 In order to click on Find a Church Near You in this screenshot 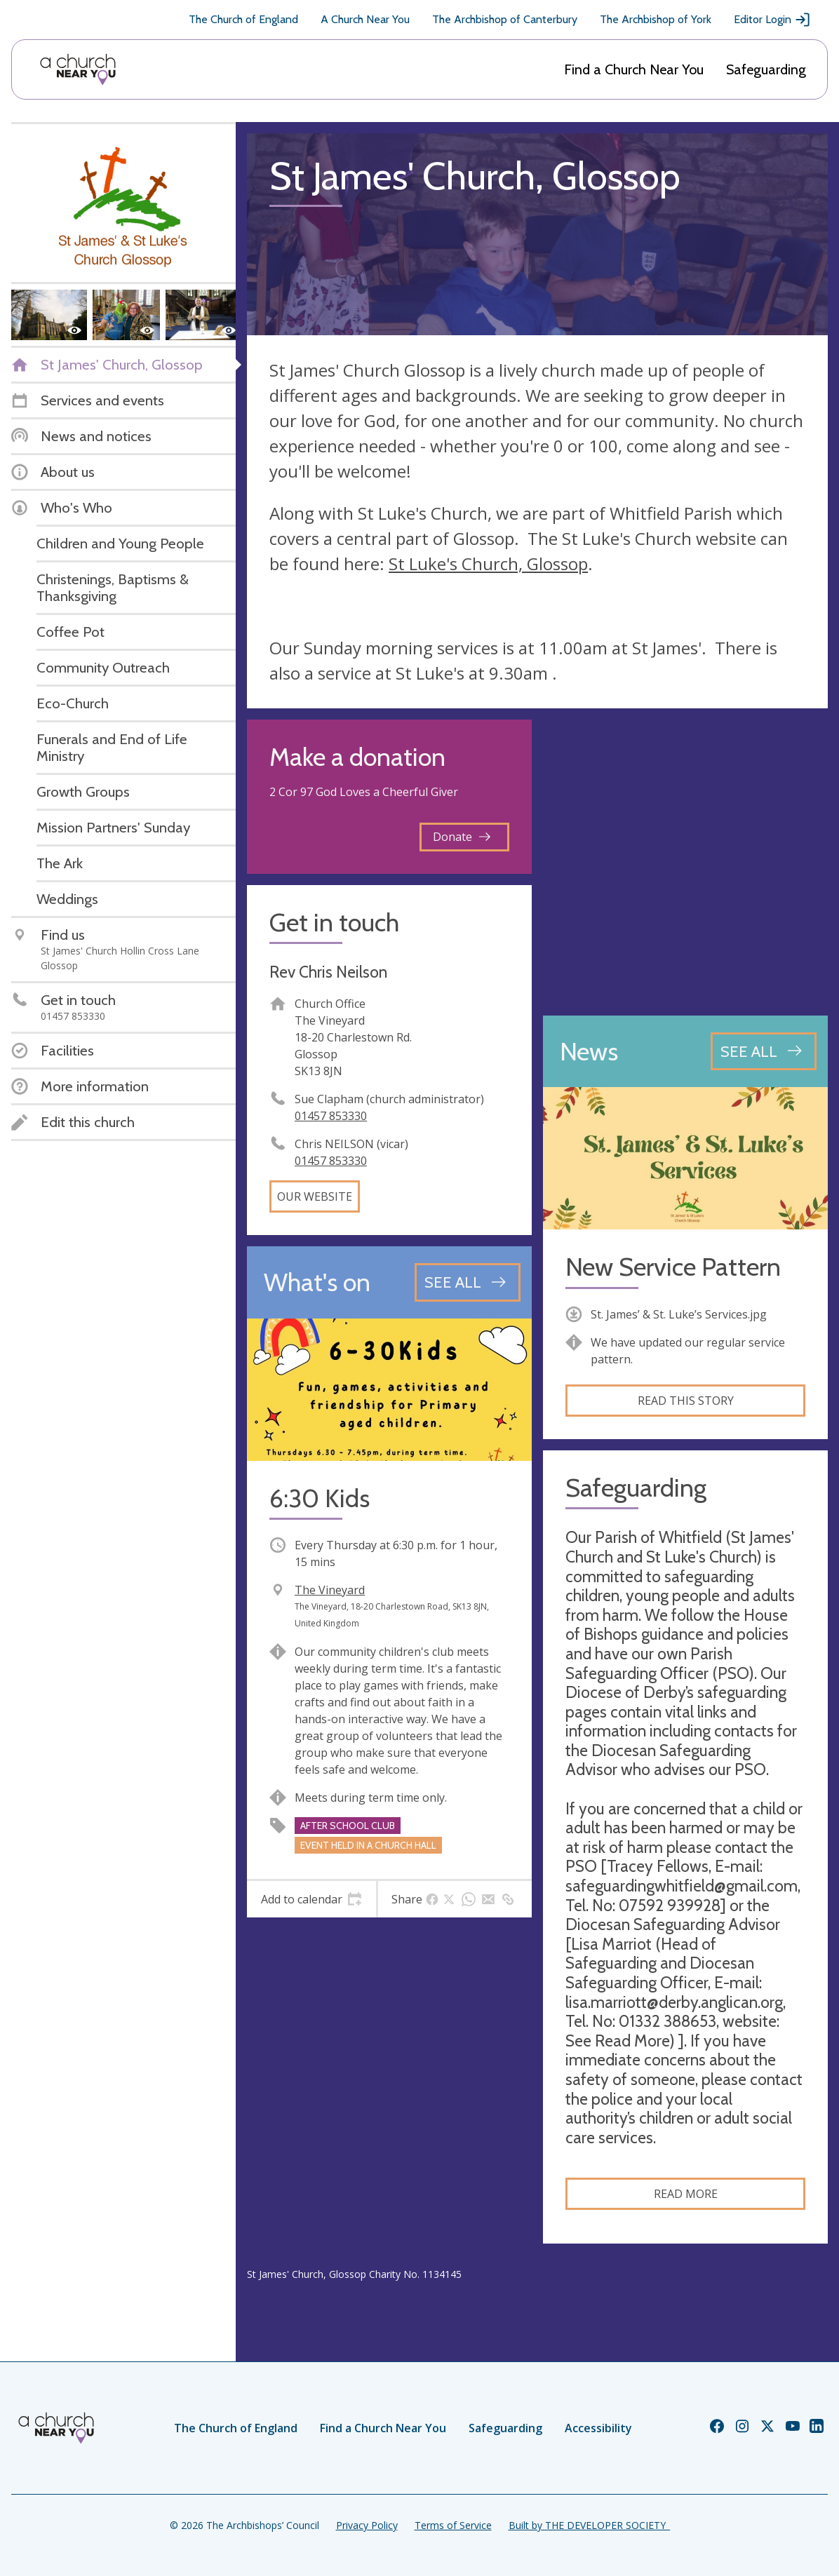, I will do `click(634, 69)`.